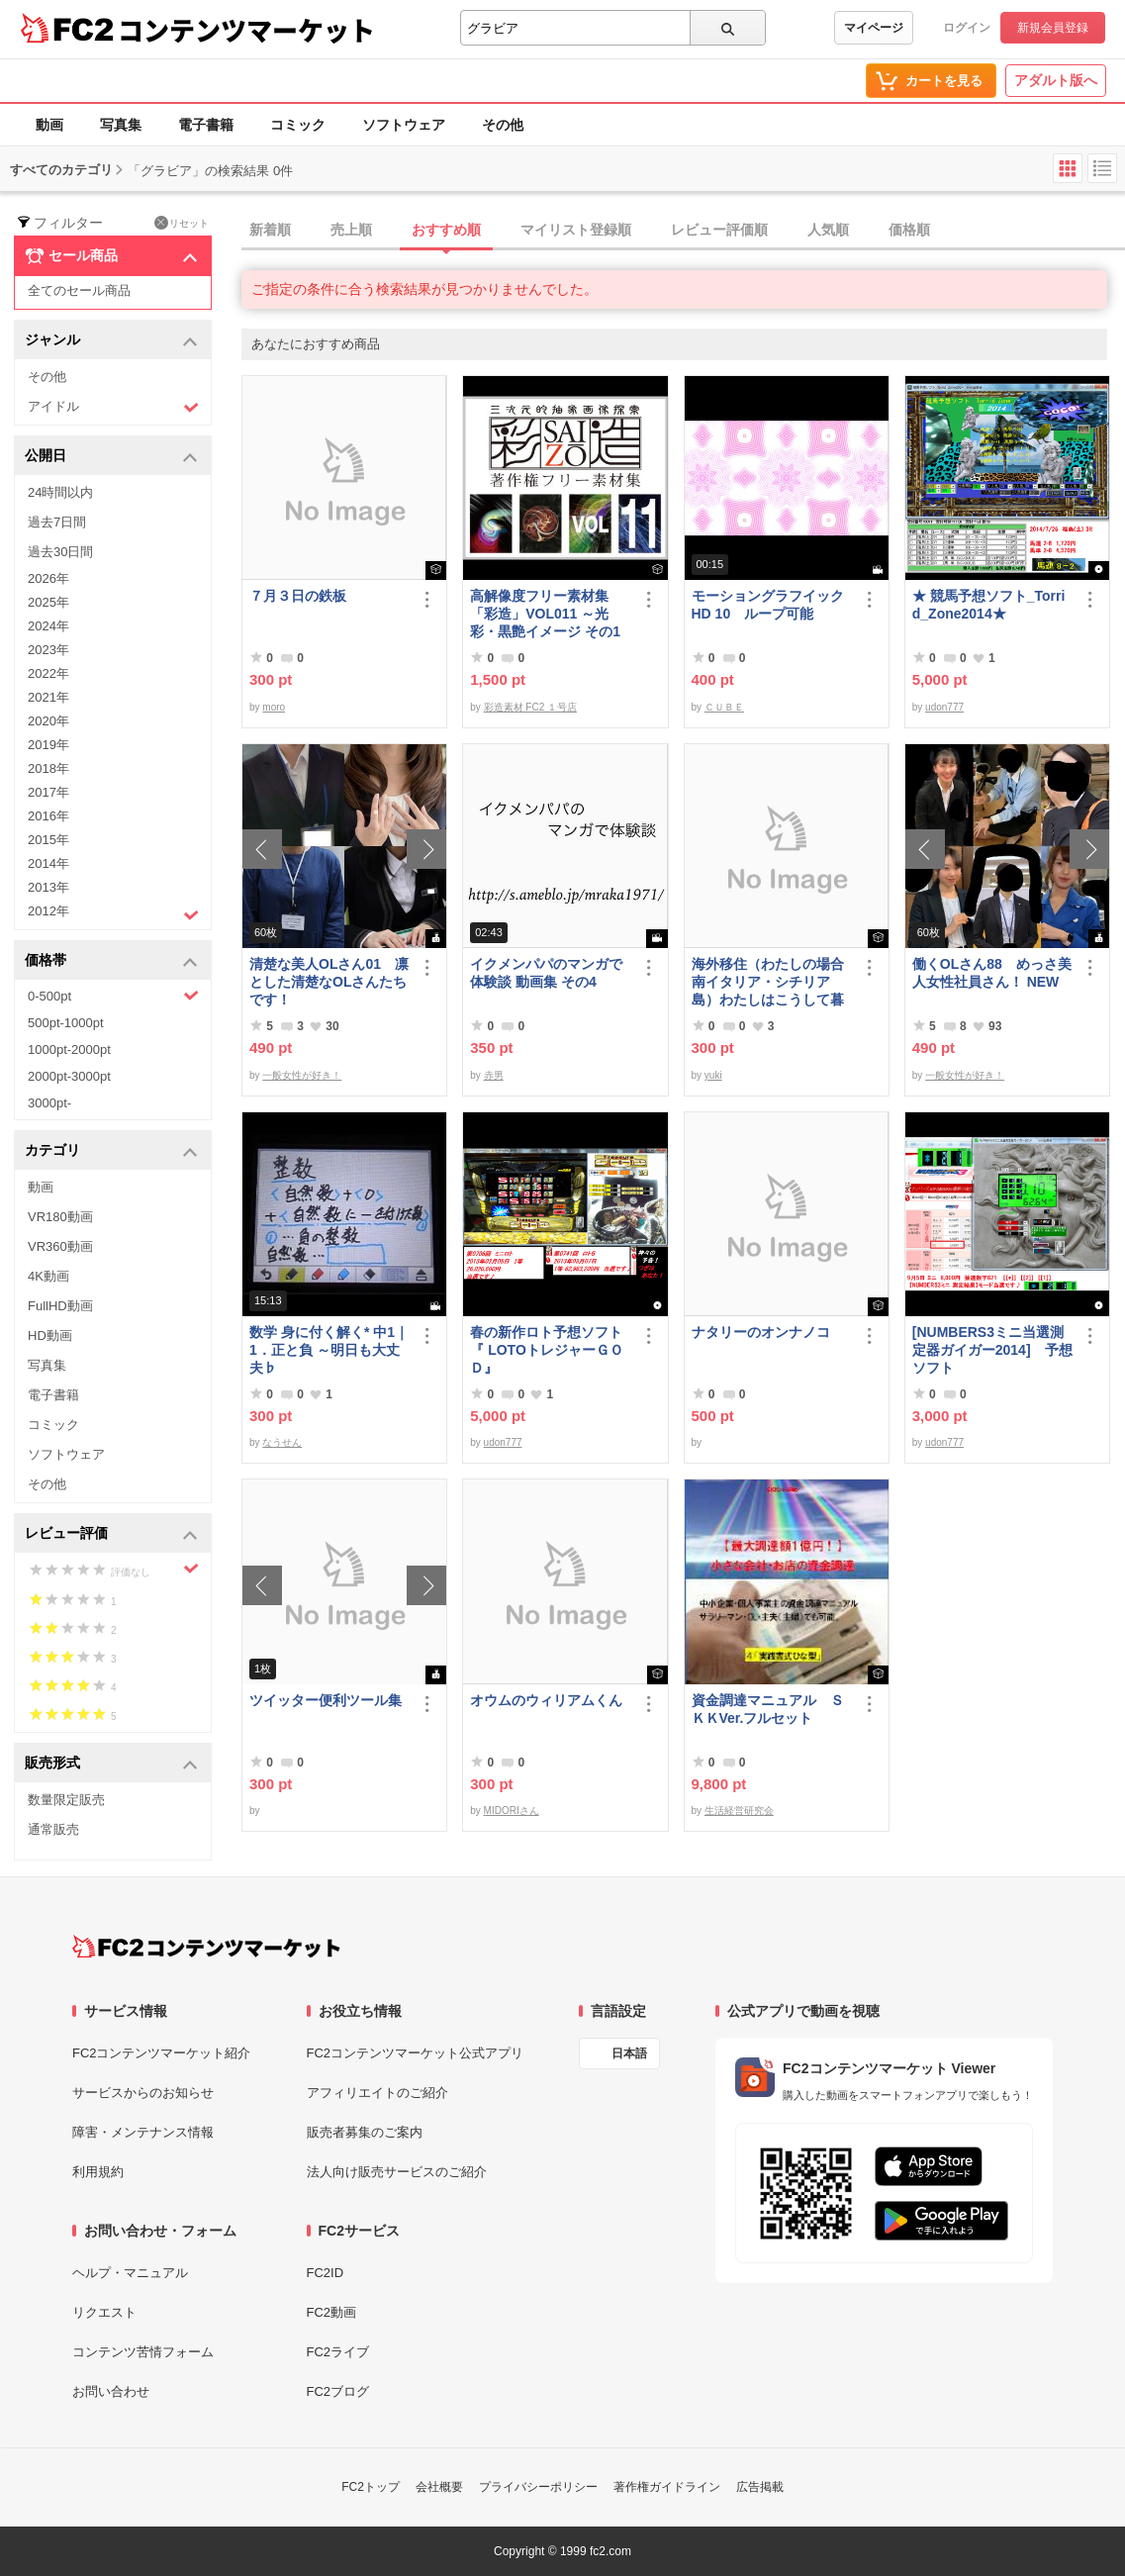  I want to click on ツイッター便利ツール集, so click(325, 1700).